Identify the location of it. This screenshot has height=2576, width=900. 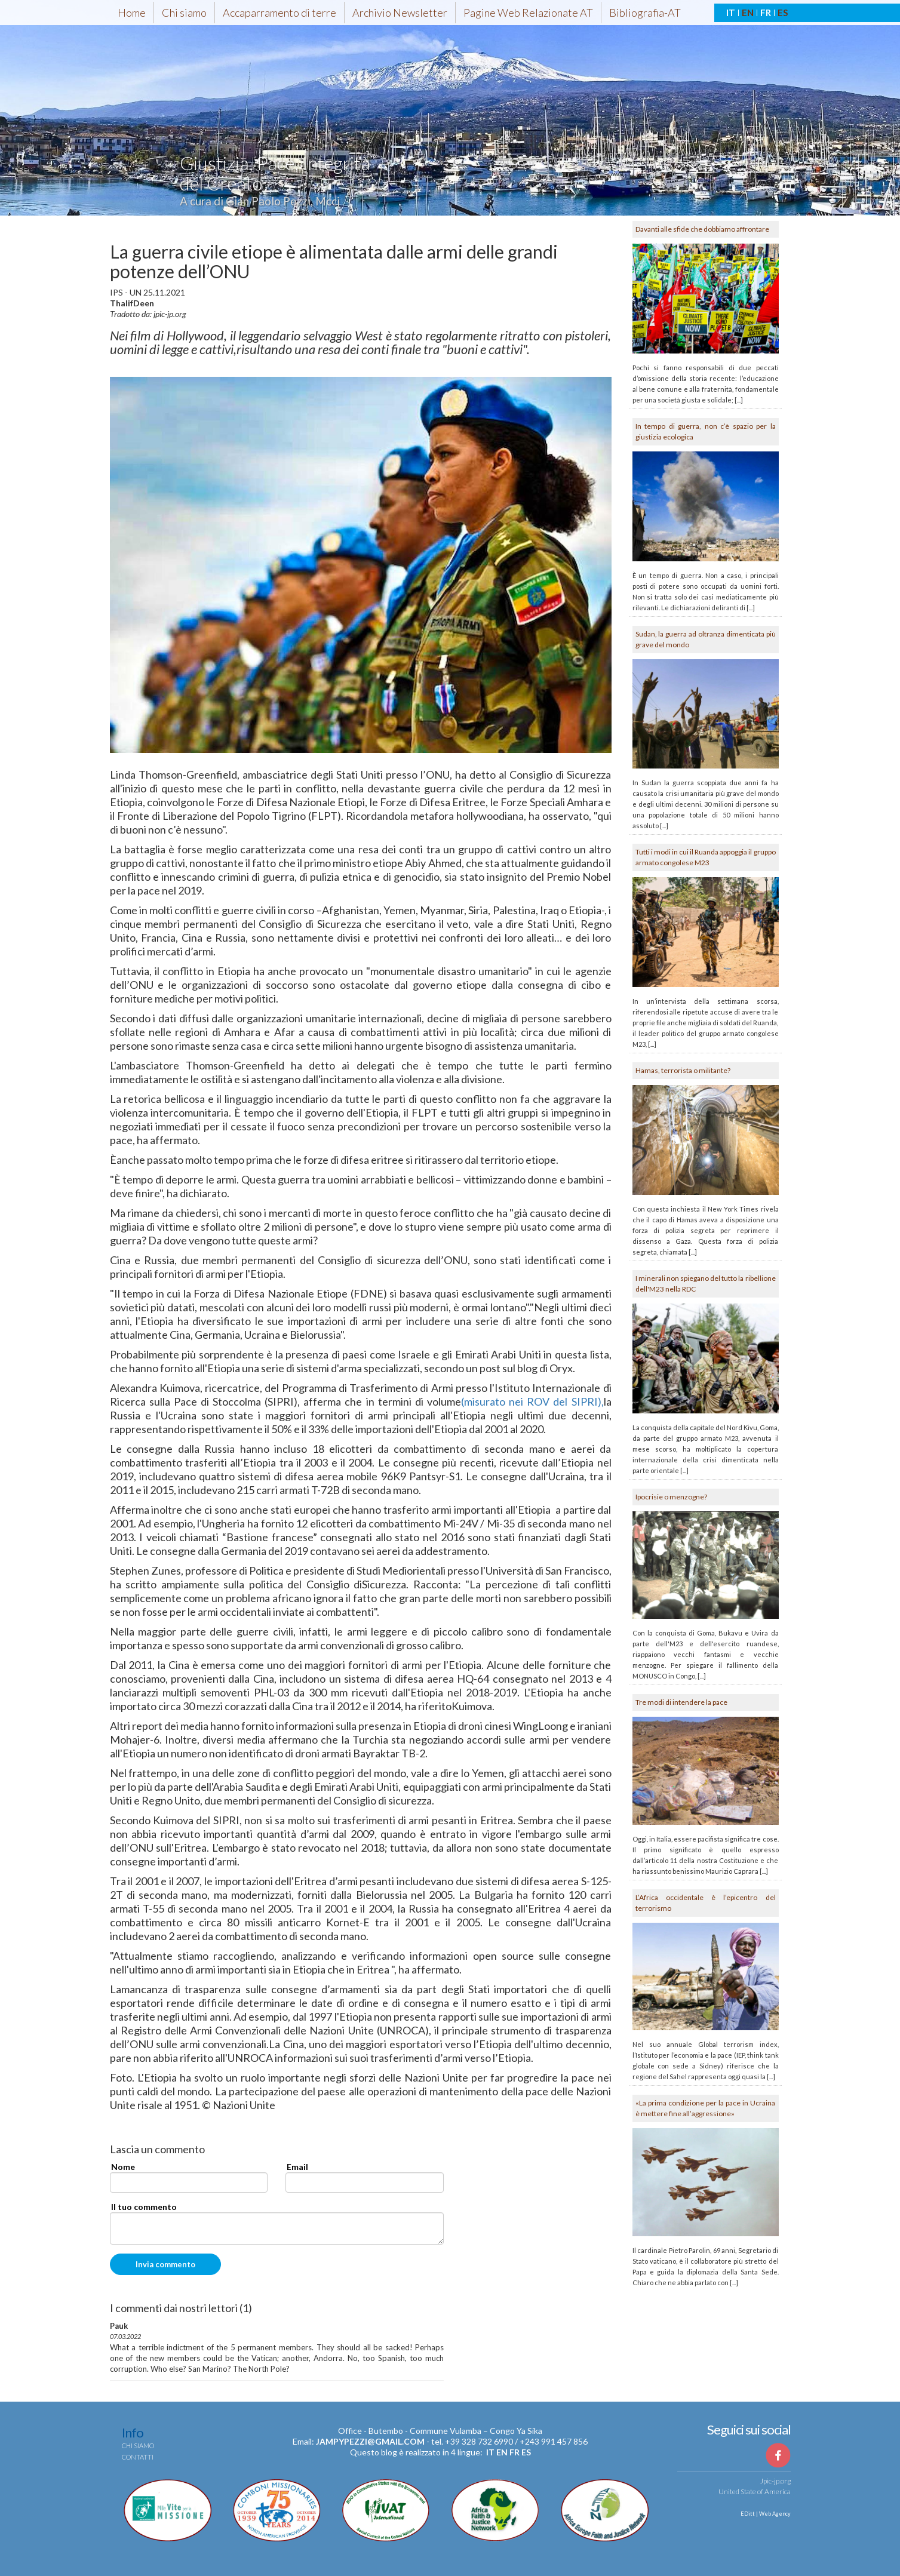
(490, 2452).